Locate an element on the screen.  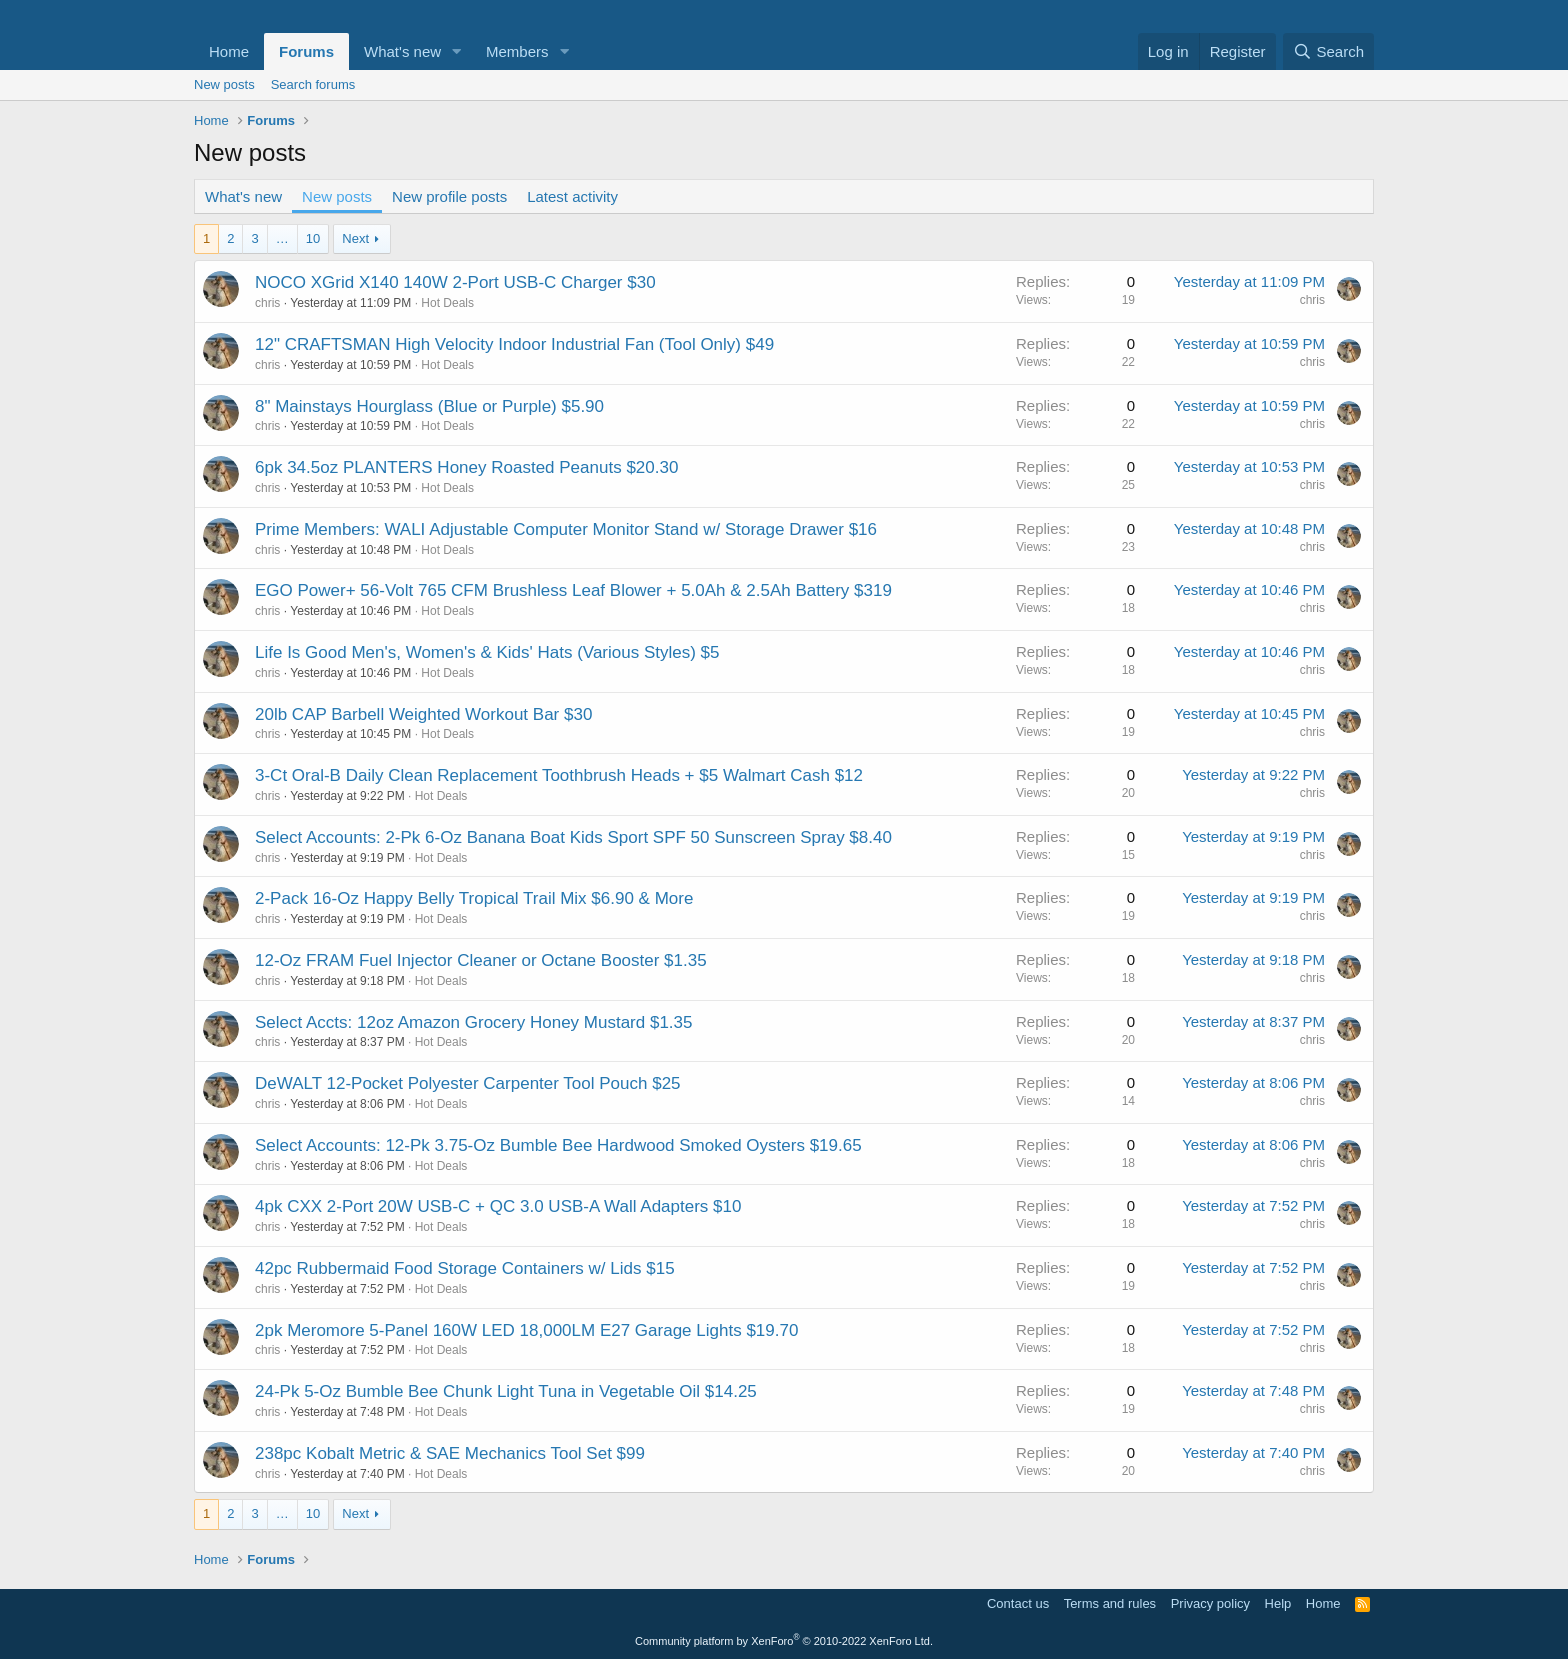
Privacy policy is located at coordinates (1210, 1603).